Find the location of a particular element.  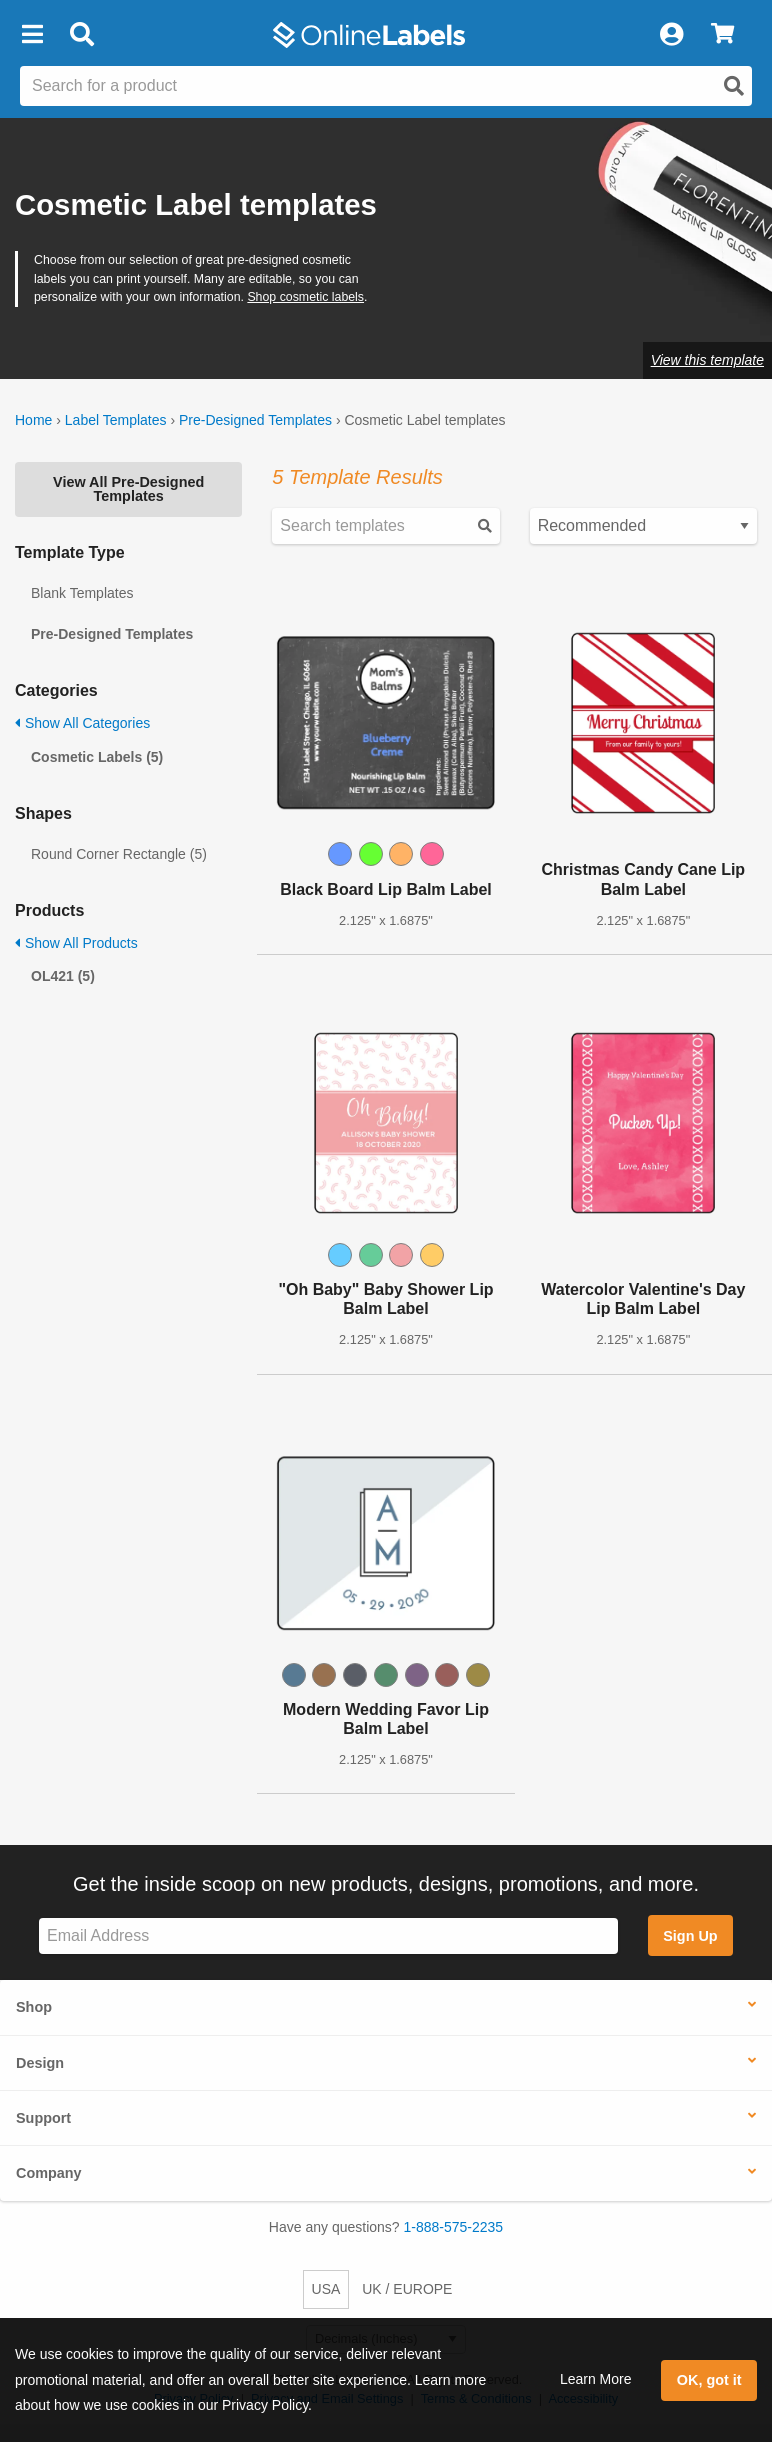

Shop [button] is located at coordinates (34, 2007).